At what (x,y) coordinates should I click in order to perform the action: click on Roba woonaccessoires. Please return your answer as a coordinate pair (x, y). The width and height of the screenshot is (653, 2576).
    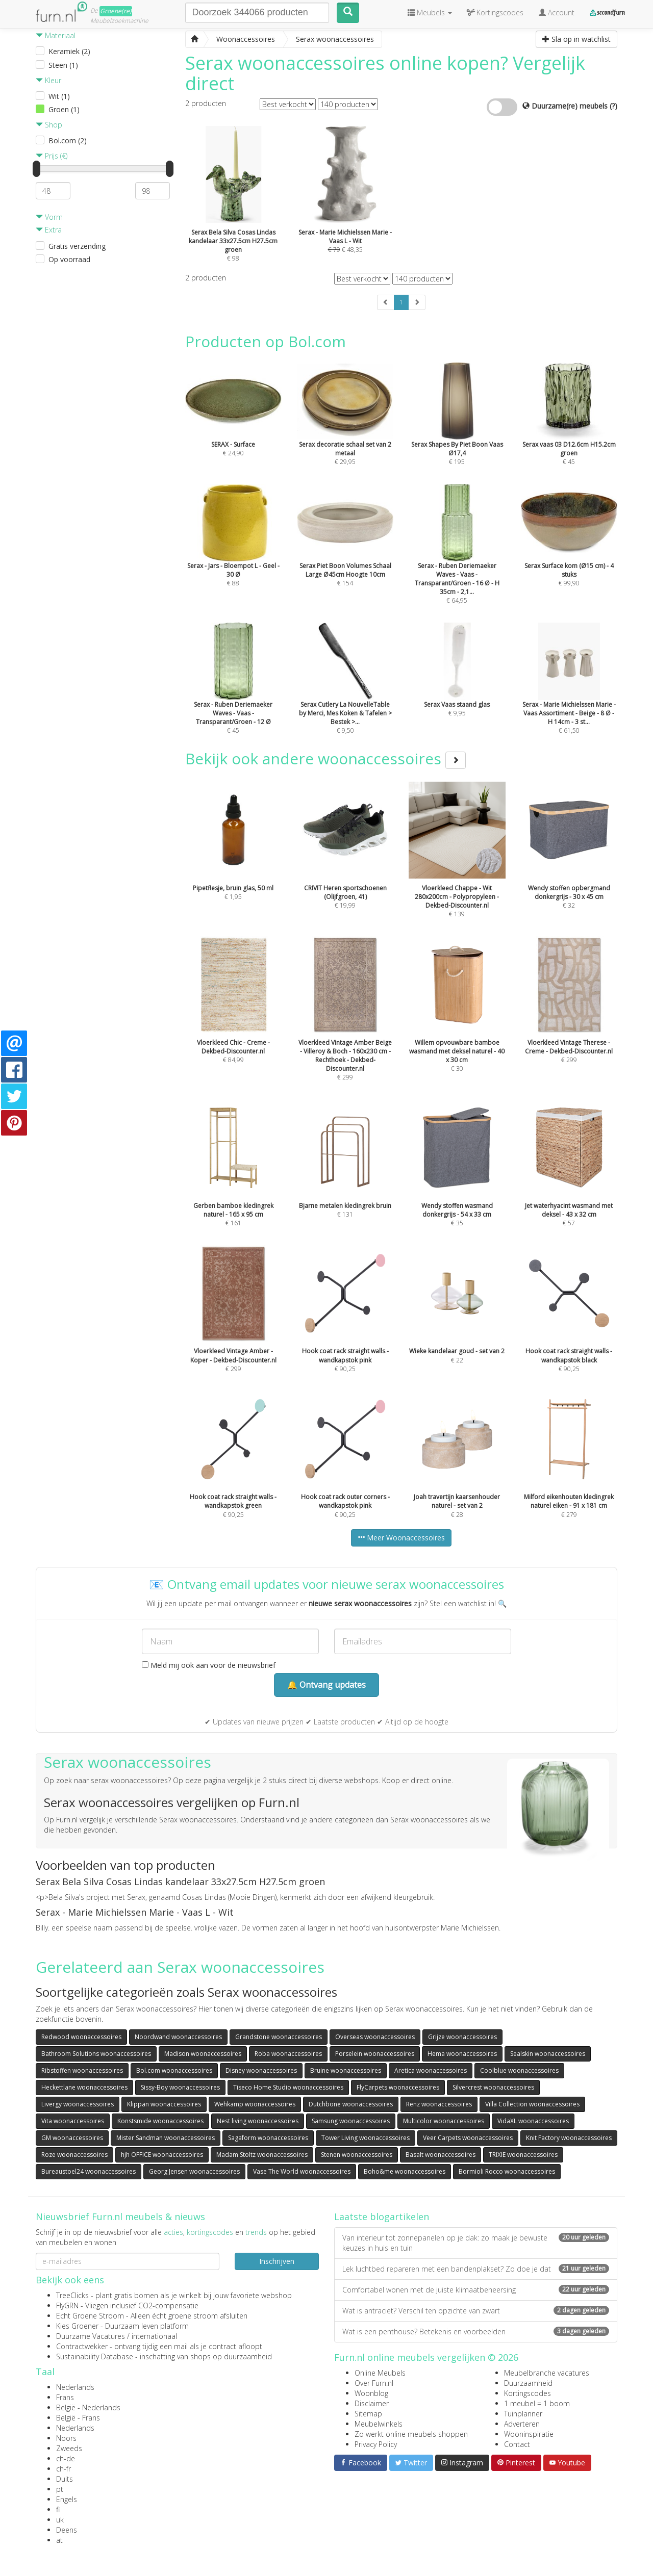
    Looking at the image, I should click on (288, 2053).